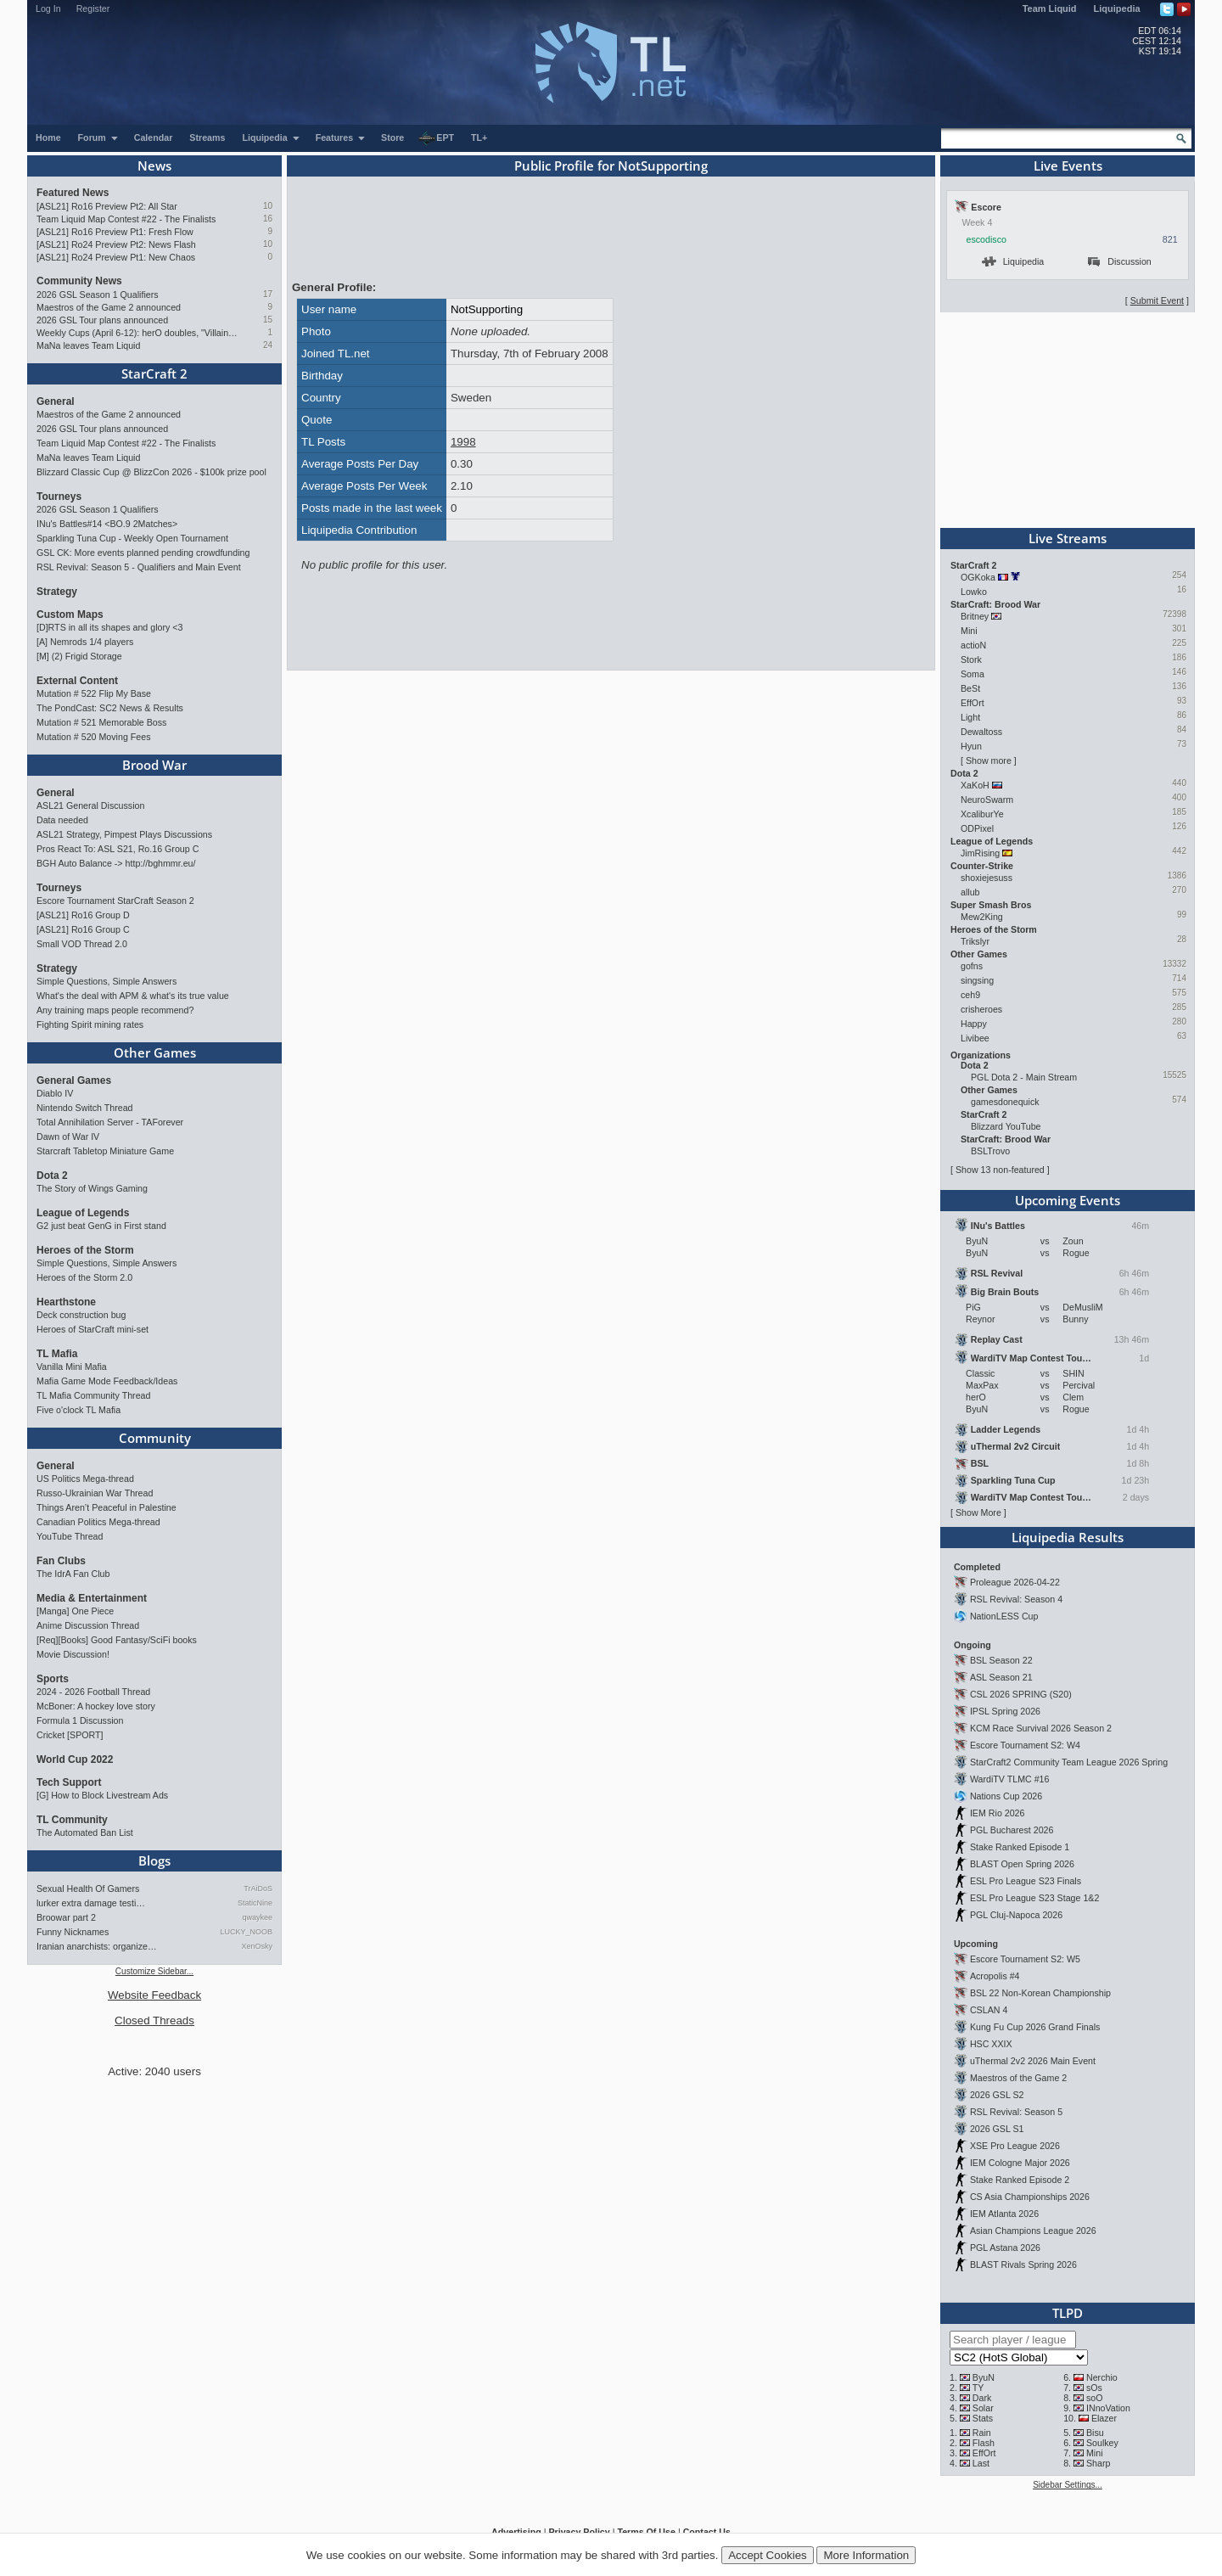 This screenshot has height=2576, width=1222. What do you see at coordinates (991, 2044) in the screenshot?
I see `HSC XXIX` at bounding box center [991, 2044].